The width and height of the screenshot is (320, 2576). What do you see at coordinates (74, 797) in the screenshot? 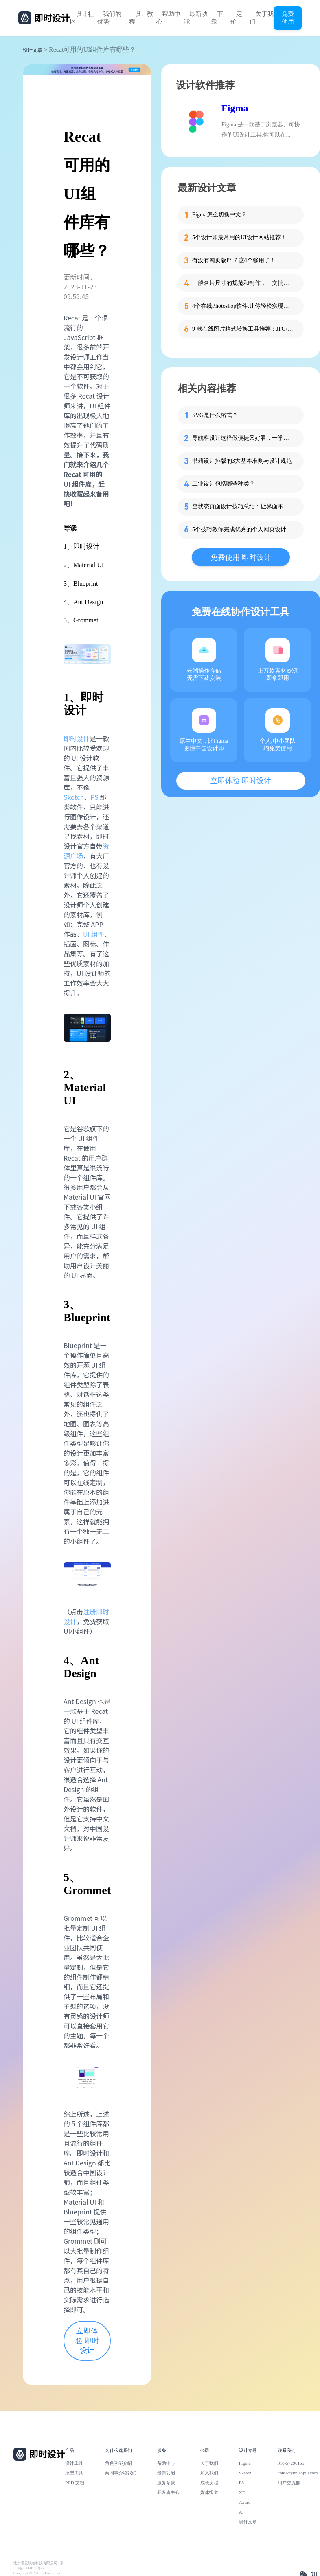
I see `Sketch` at bounding box center [74, 797].